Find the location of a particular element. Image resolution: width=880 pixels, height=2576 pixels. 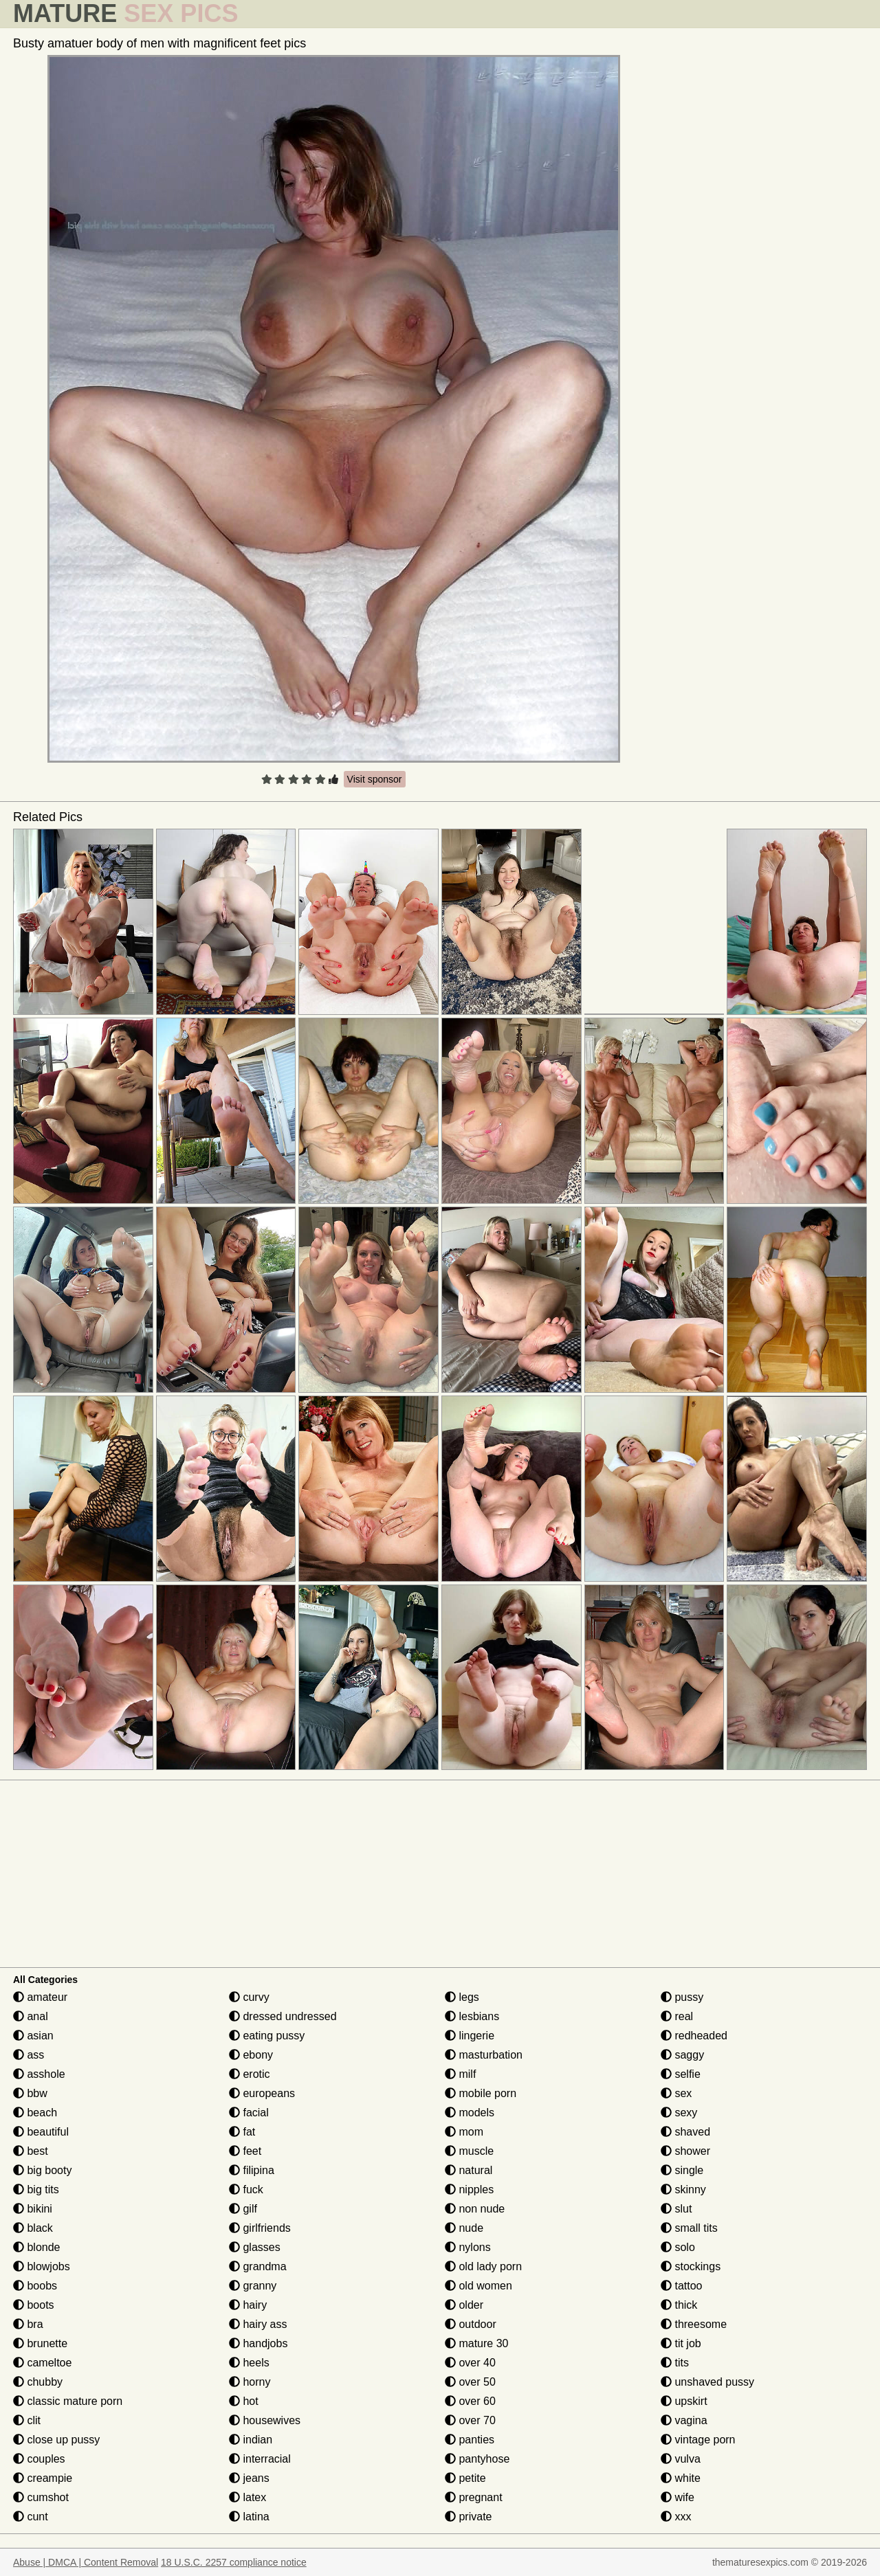

housewives is located at coordinates (264, 2420).